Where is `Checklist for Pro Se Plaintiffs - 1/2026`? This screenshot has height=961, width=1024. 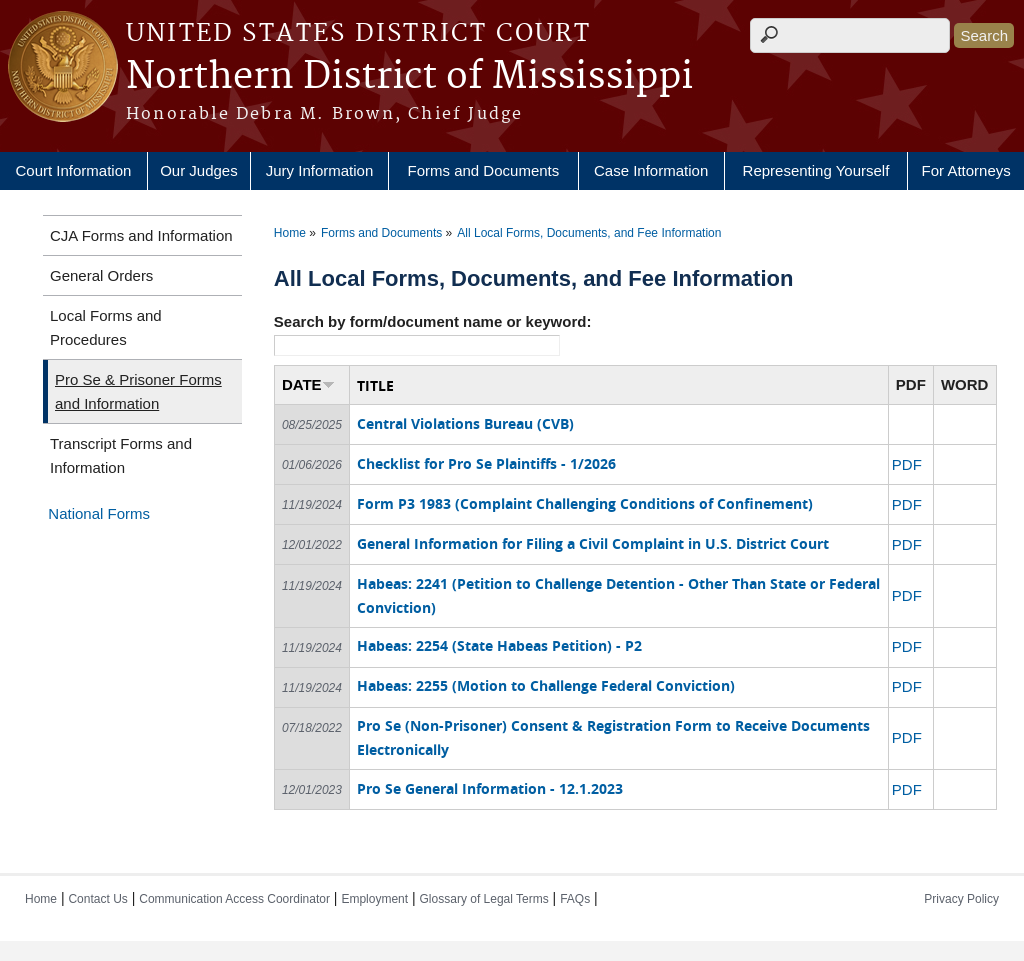
Checklist for Pro Se Plaintiffs - 1/2026 is located at coordinates (486, 463).